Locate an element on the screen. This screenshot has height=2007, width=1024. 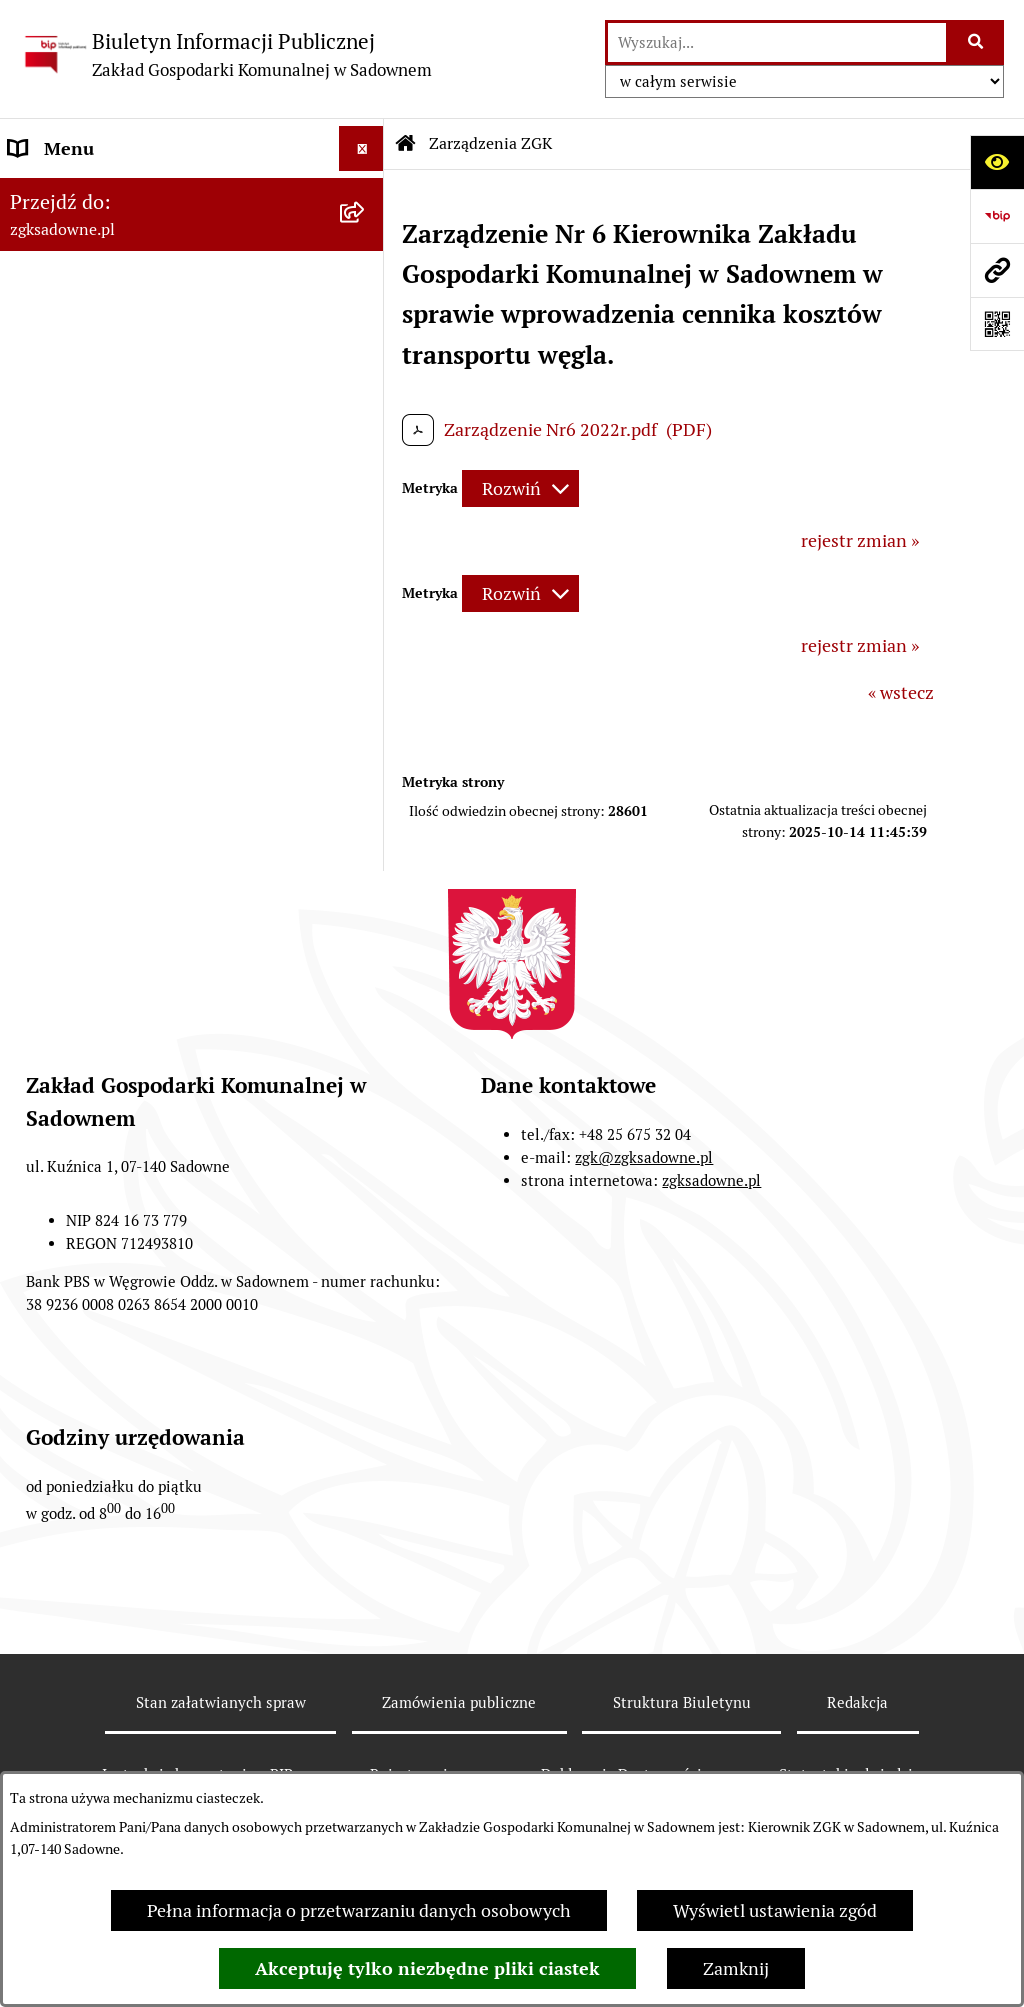
Sprawozdania finansowe is located at coordinates (108, 490).